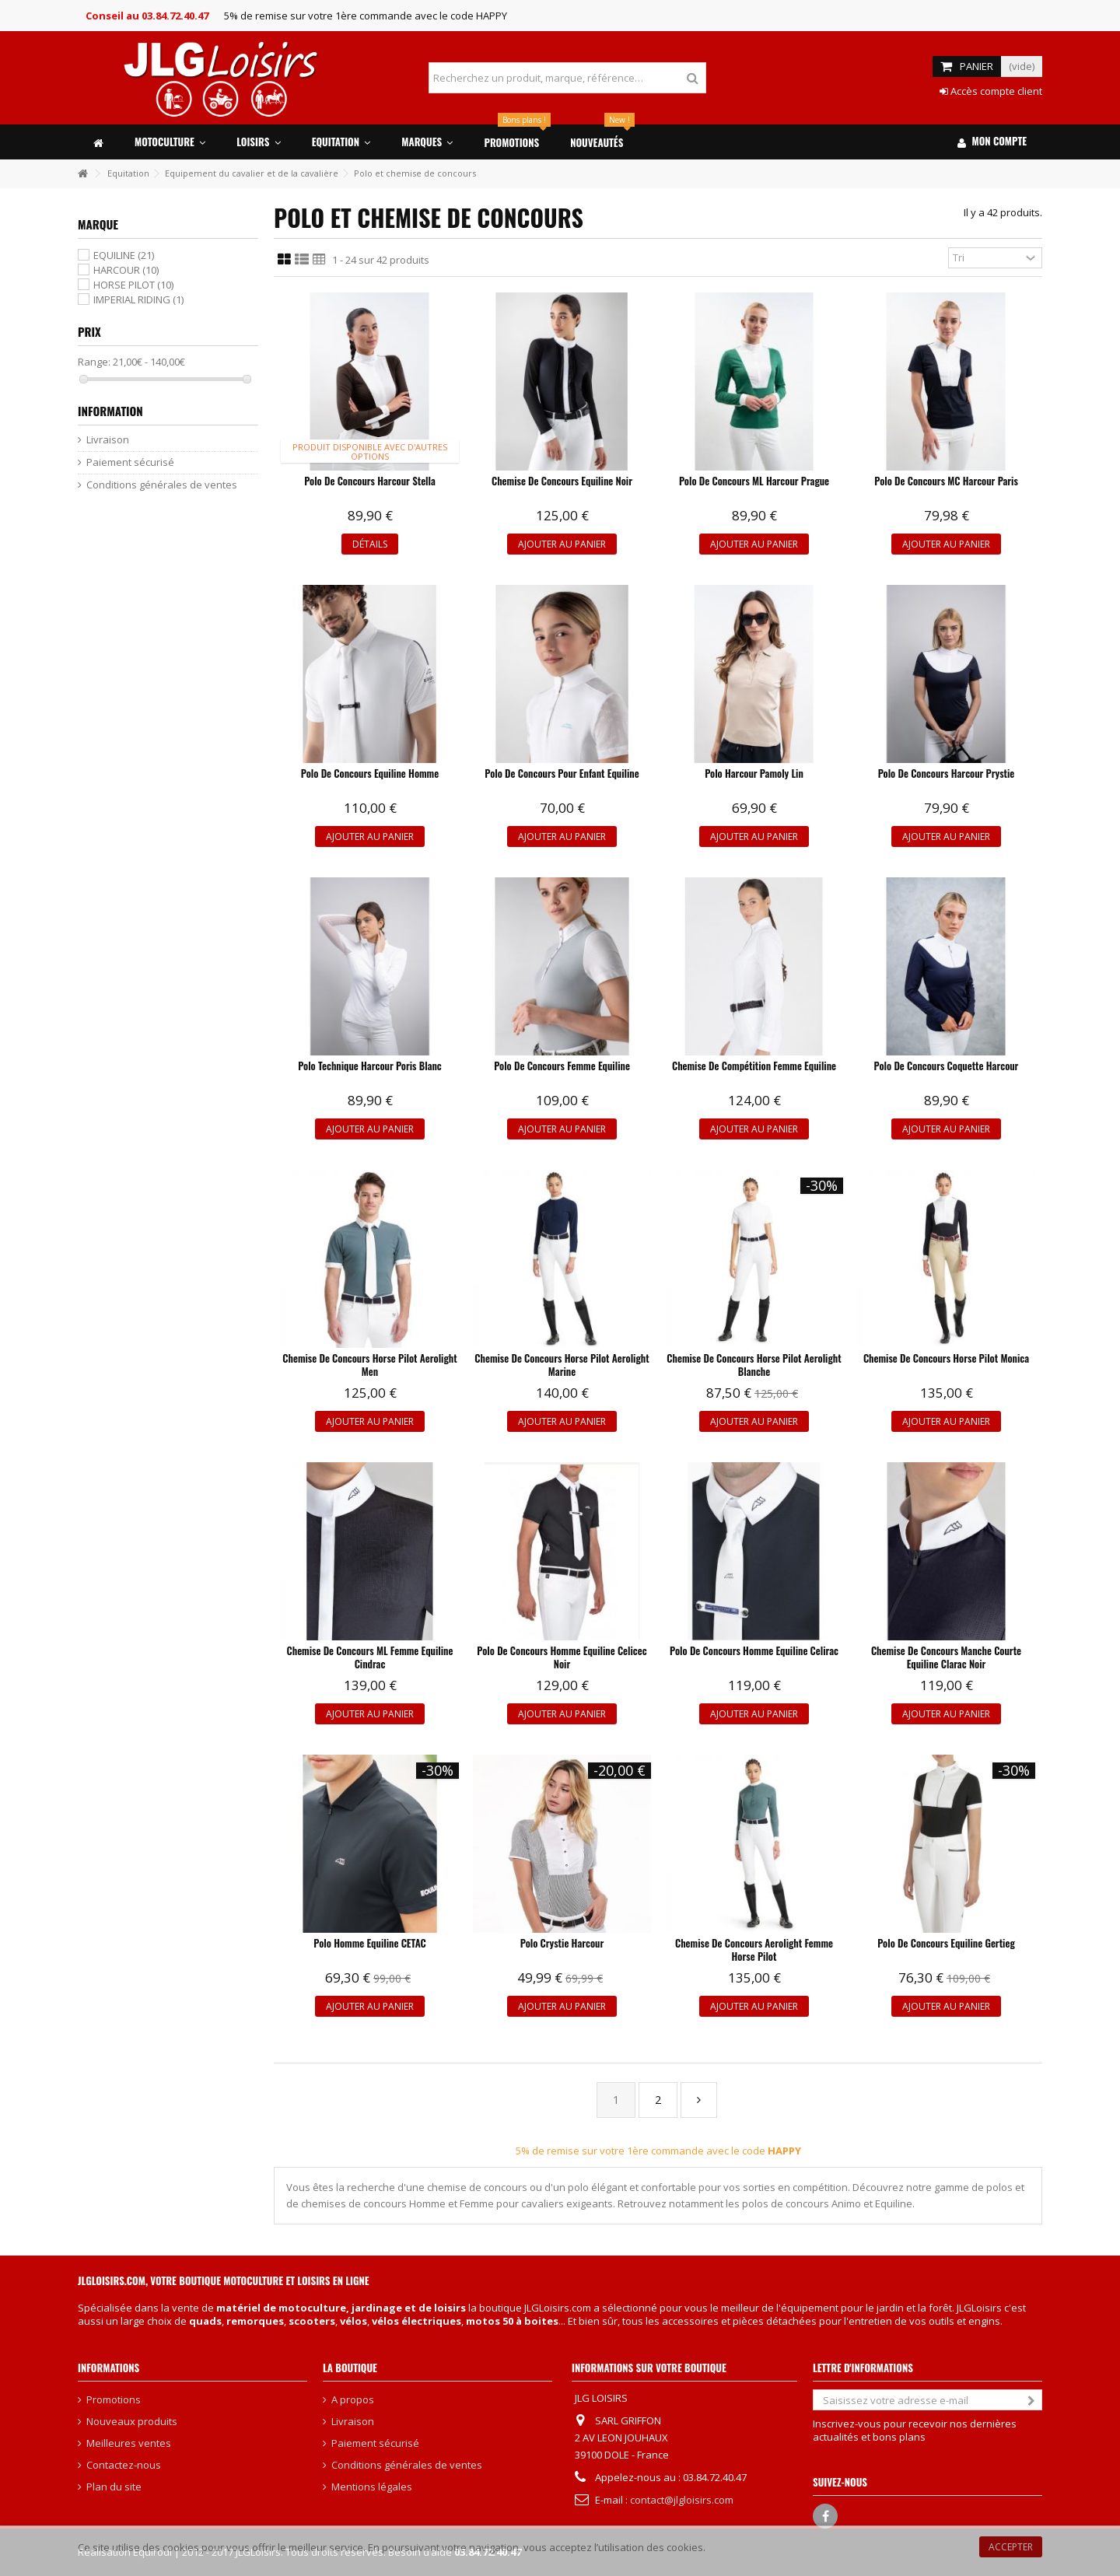  What do you see at coordinates (147, 16) in the screenshot?
I see `Conseil au 03.84.72.40.47` at bounding box center [147, 16].